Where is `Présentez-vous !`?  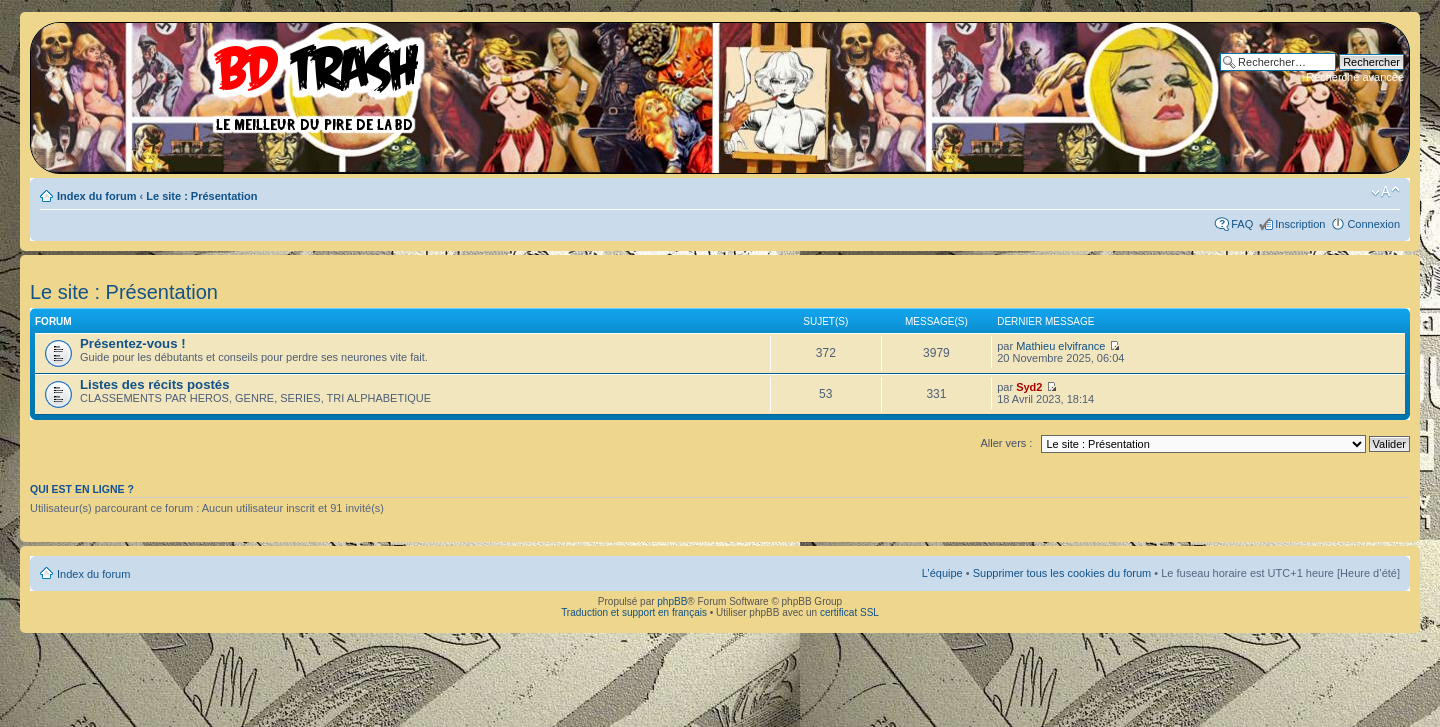 Présentez-vous ! is located at coordinates (133, 343).